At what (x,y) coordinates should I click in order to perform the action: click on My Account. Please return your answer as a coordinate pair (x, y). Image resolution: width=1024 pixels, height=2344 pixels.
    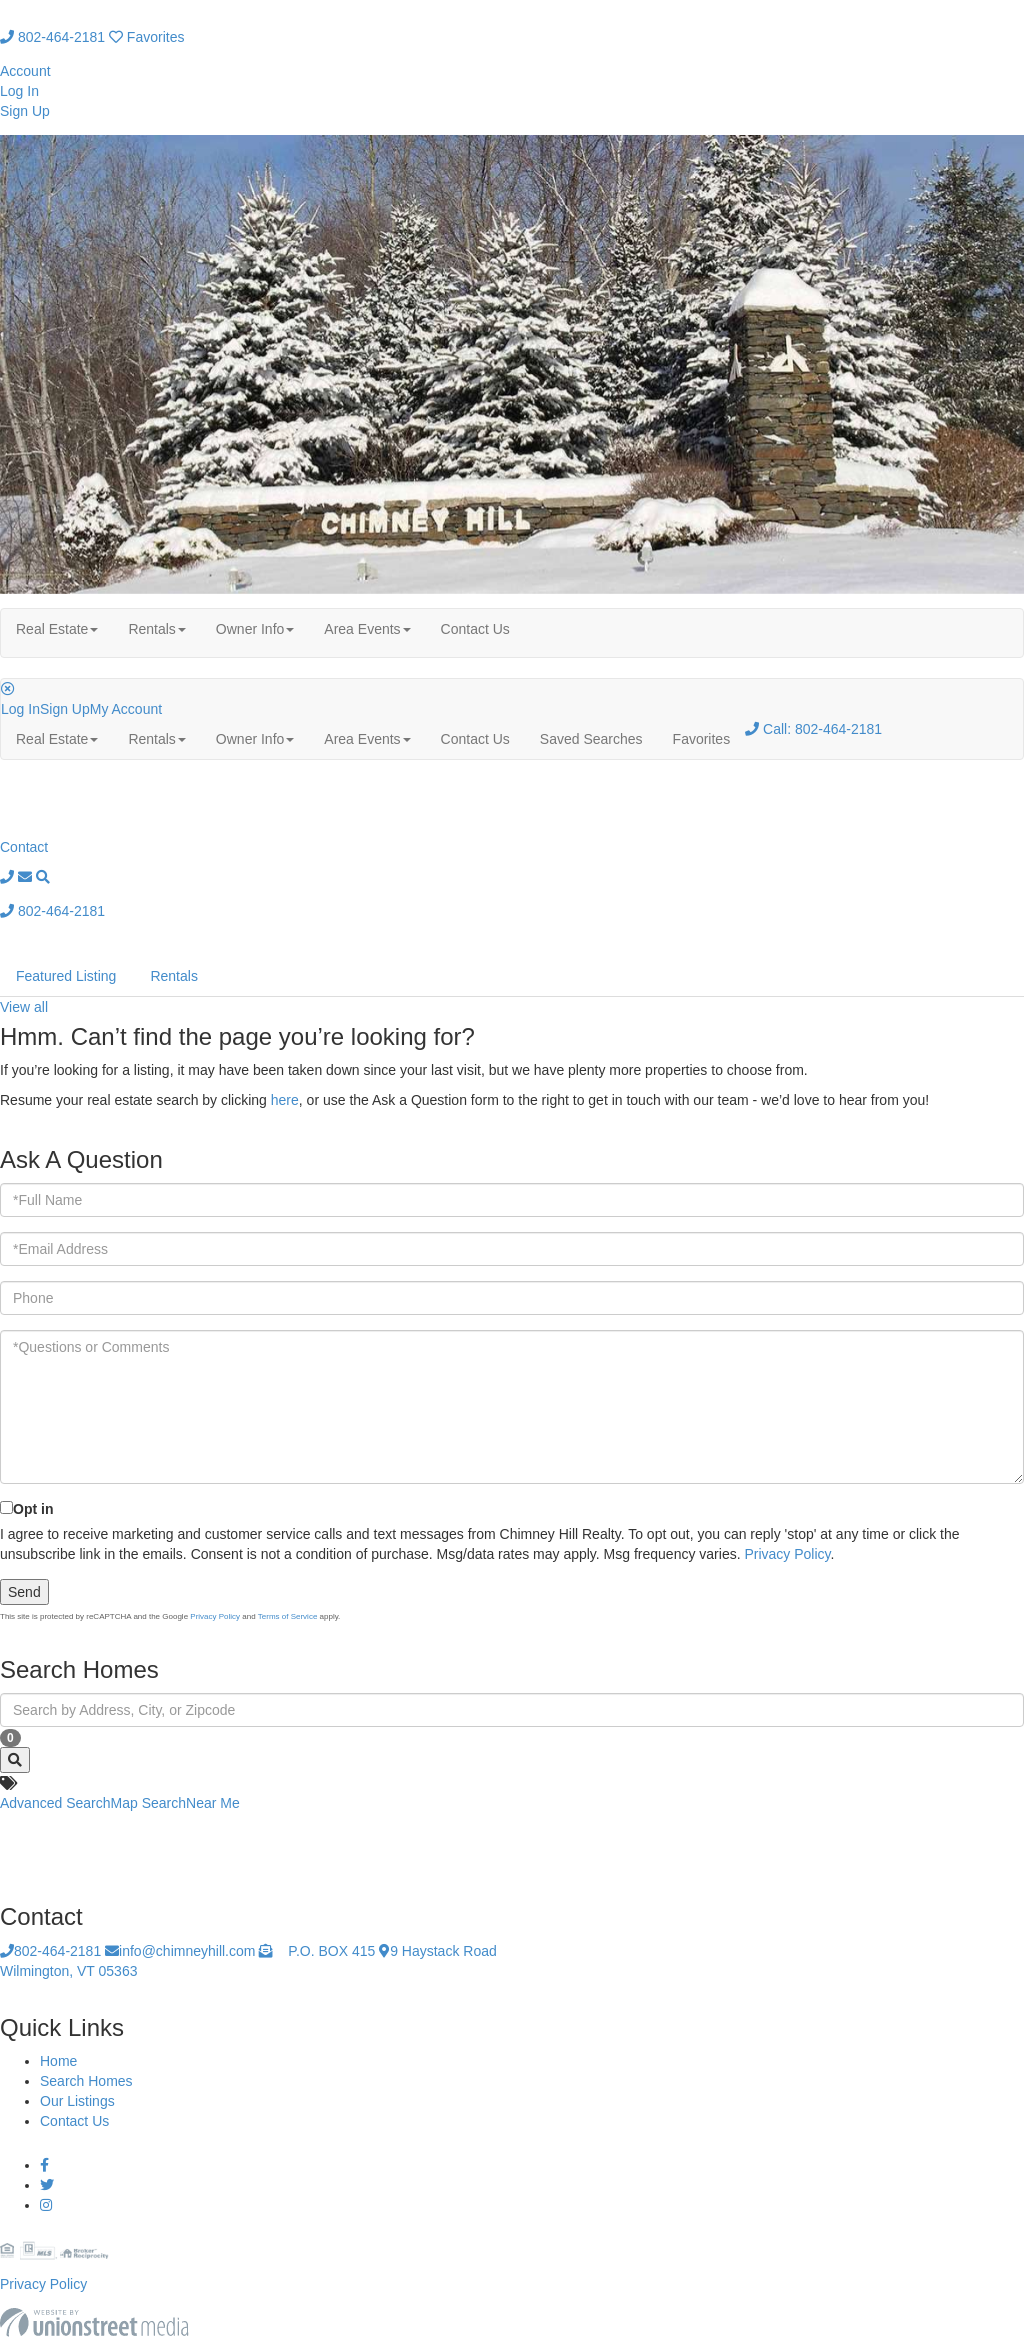
    Looking at the image, I should click on (126, 709).